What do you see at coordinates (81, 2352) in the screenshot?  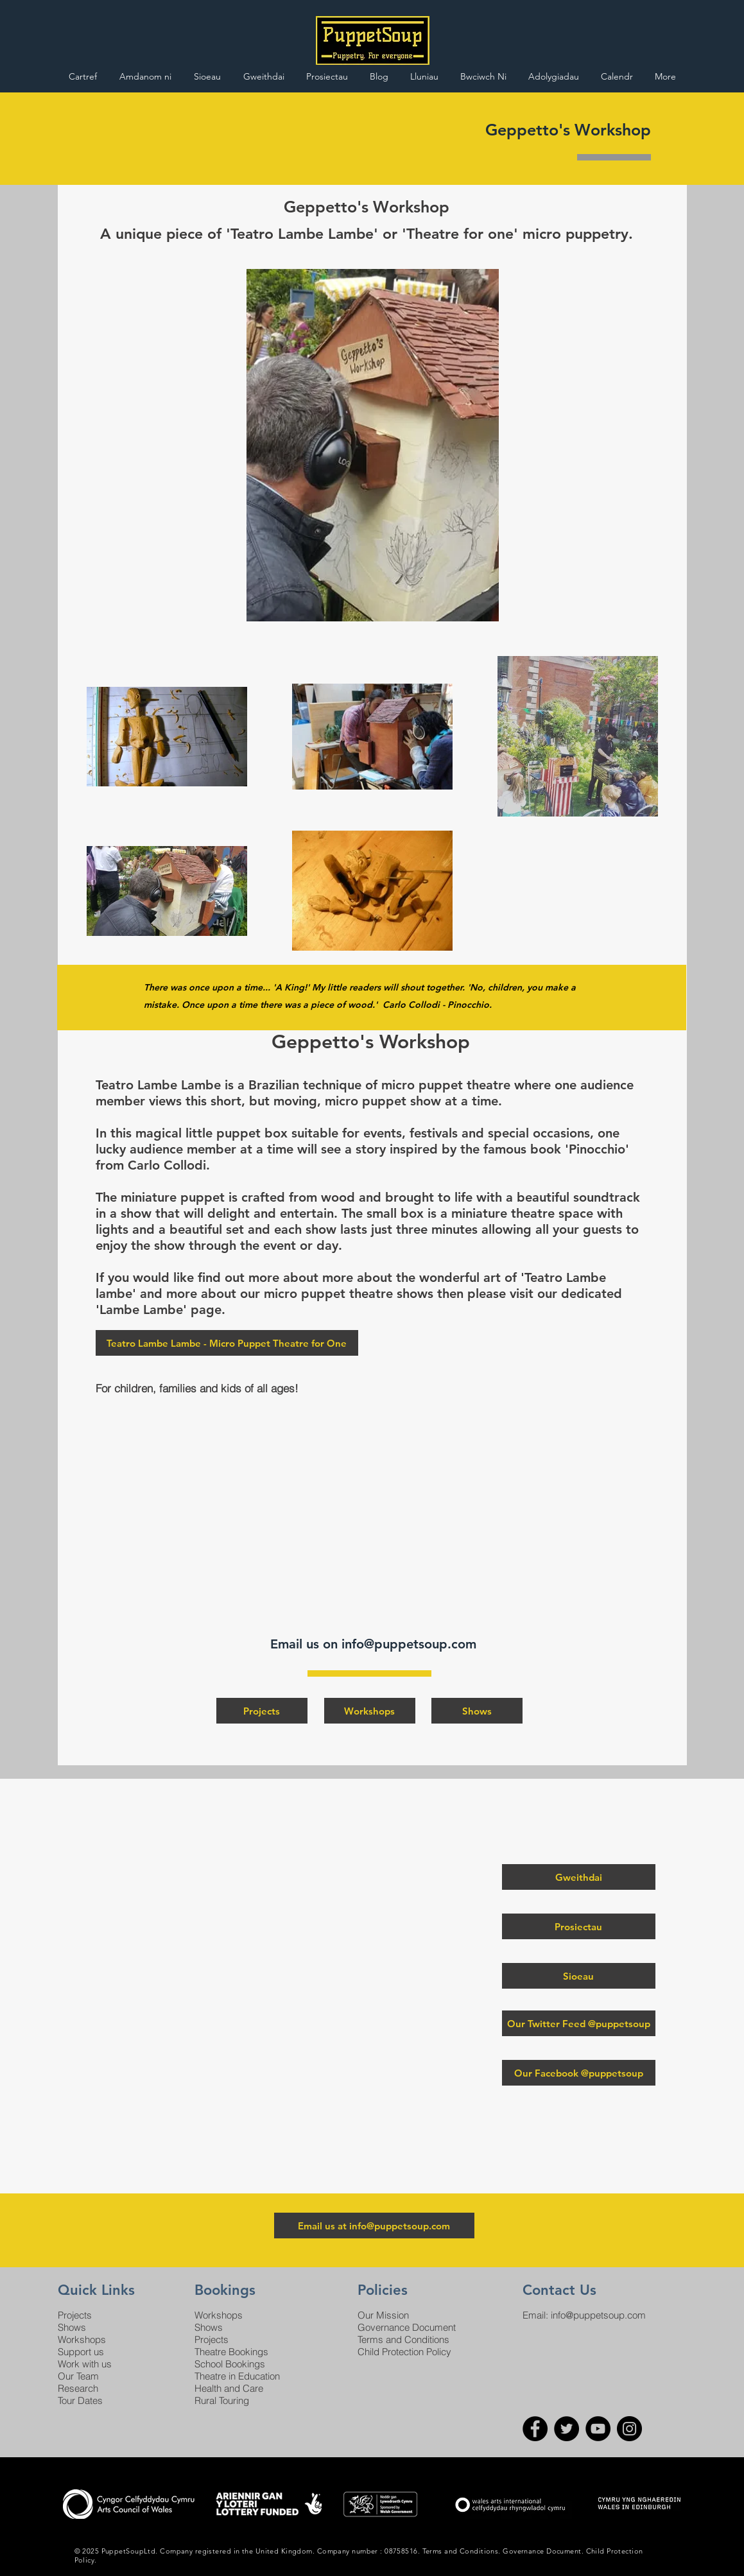 I see `Support us` at bounding box center [81, 2352].